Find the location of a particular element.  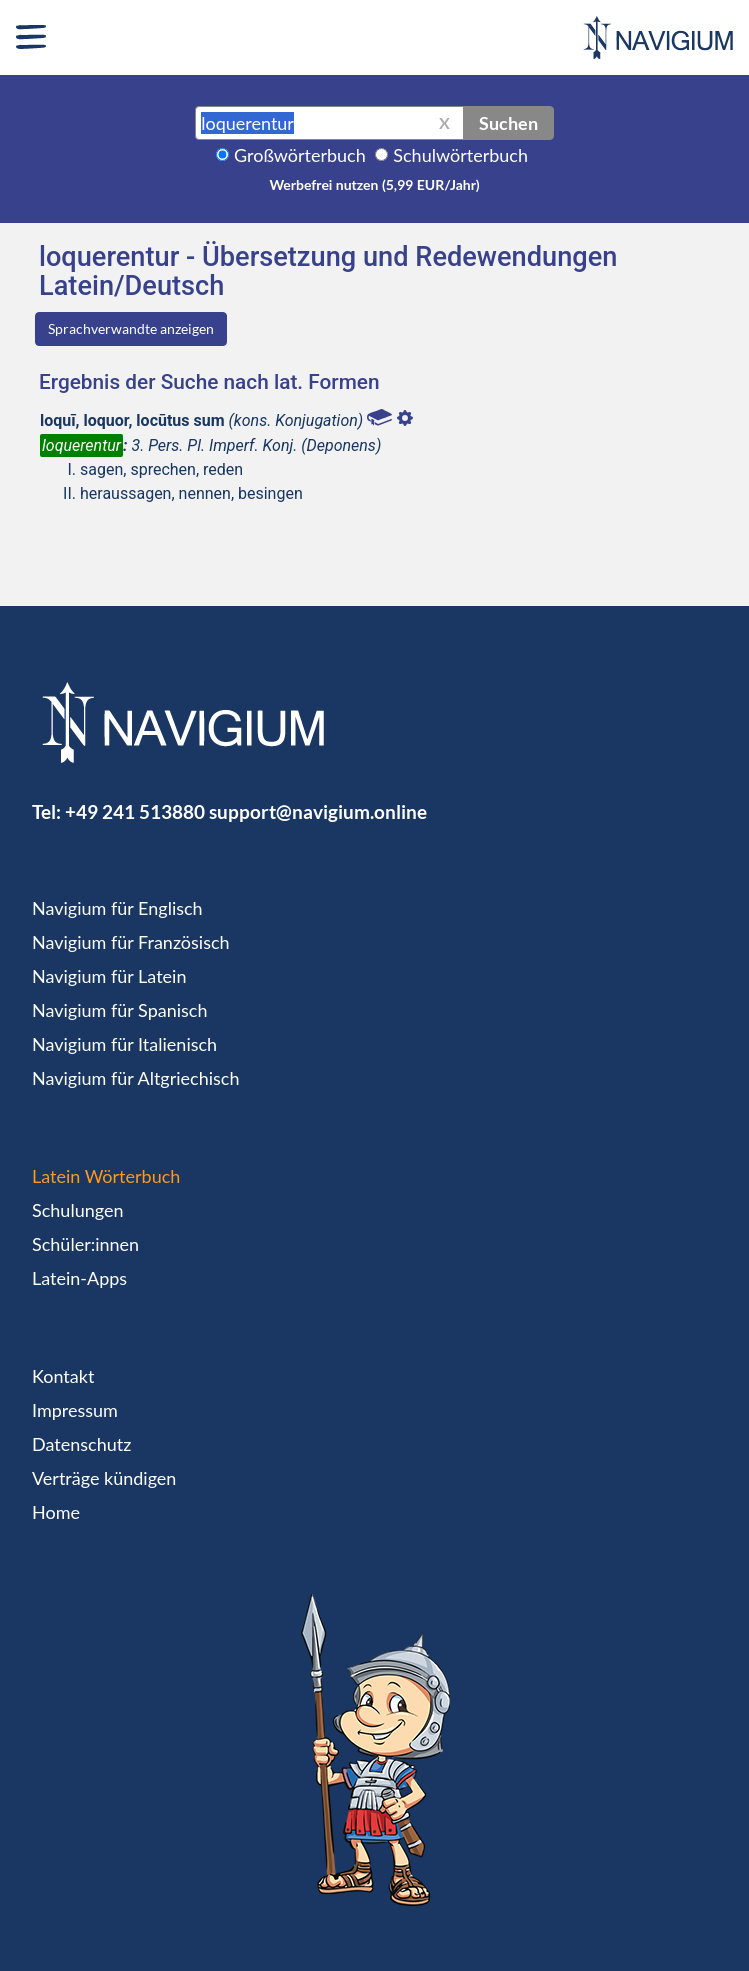

Schüler:innen is located at coordinates (85, 1244).